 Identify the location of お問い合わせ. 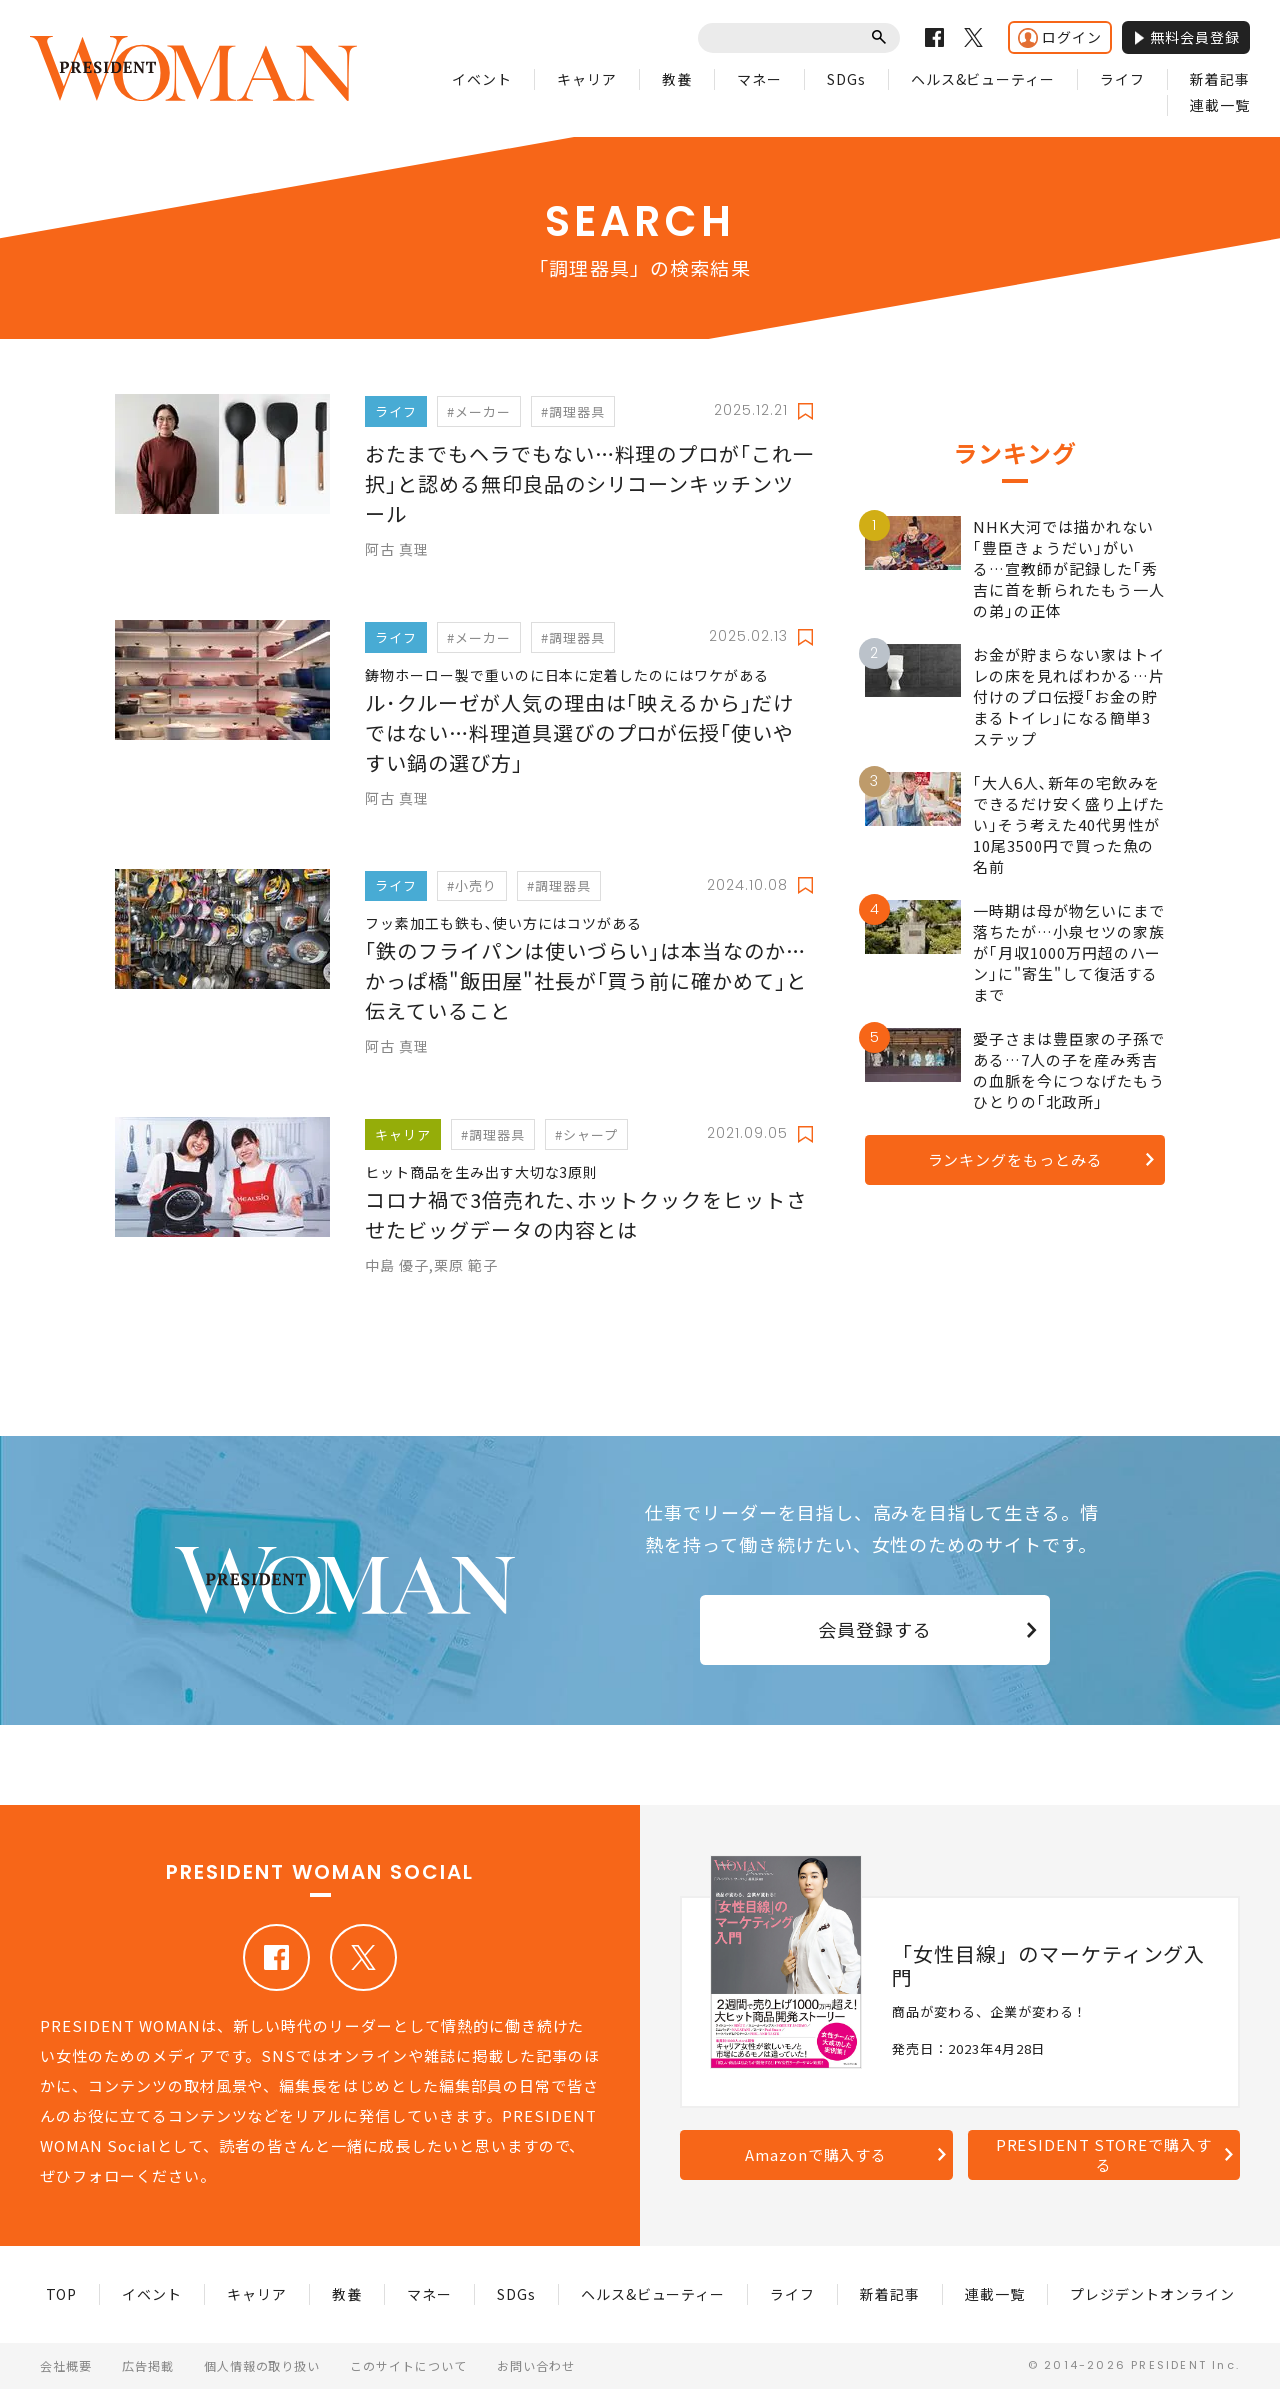
(536, 2365).